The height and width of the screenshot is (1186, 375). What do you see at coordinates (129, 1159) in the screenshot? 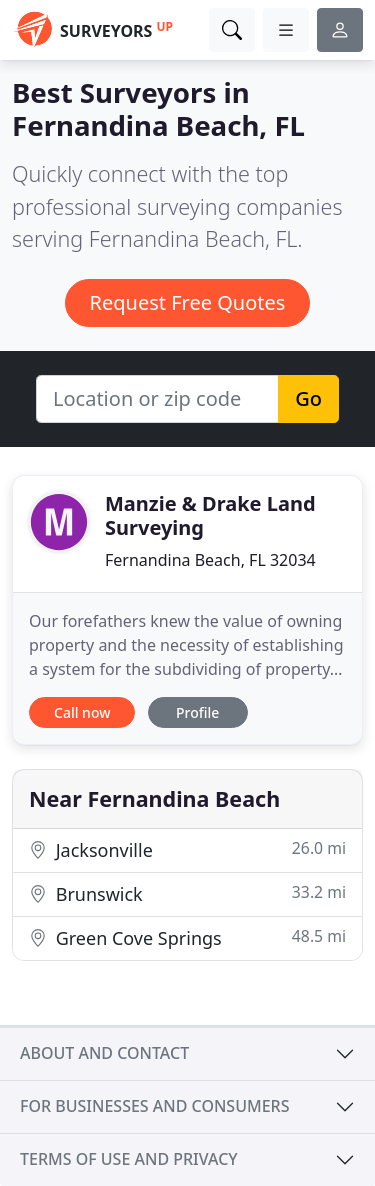
I see `Terms of use and privacy` at bounding box center [129, 1159].